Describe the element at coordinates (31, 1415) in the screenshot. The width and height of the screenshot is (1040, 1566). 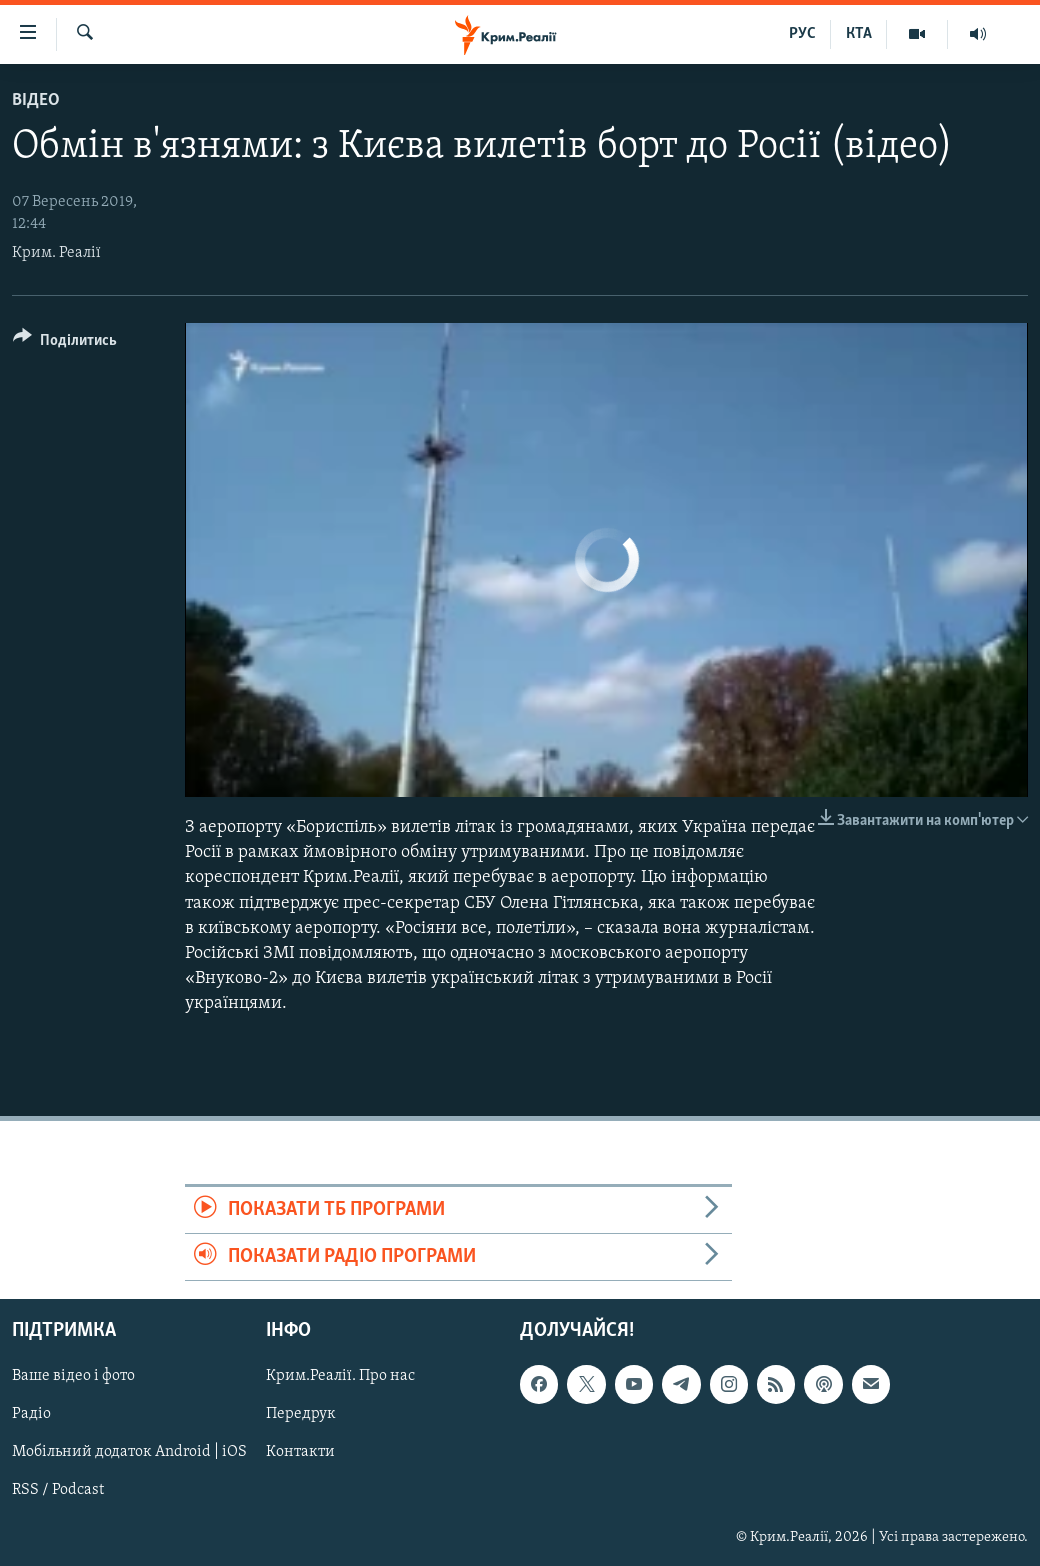
I see `Радіо` at that location.